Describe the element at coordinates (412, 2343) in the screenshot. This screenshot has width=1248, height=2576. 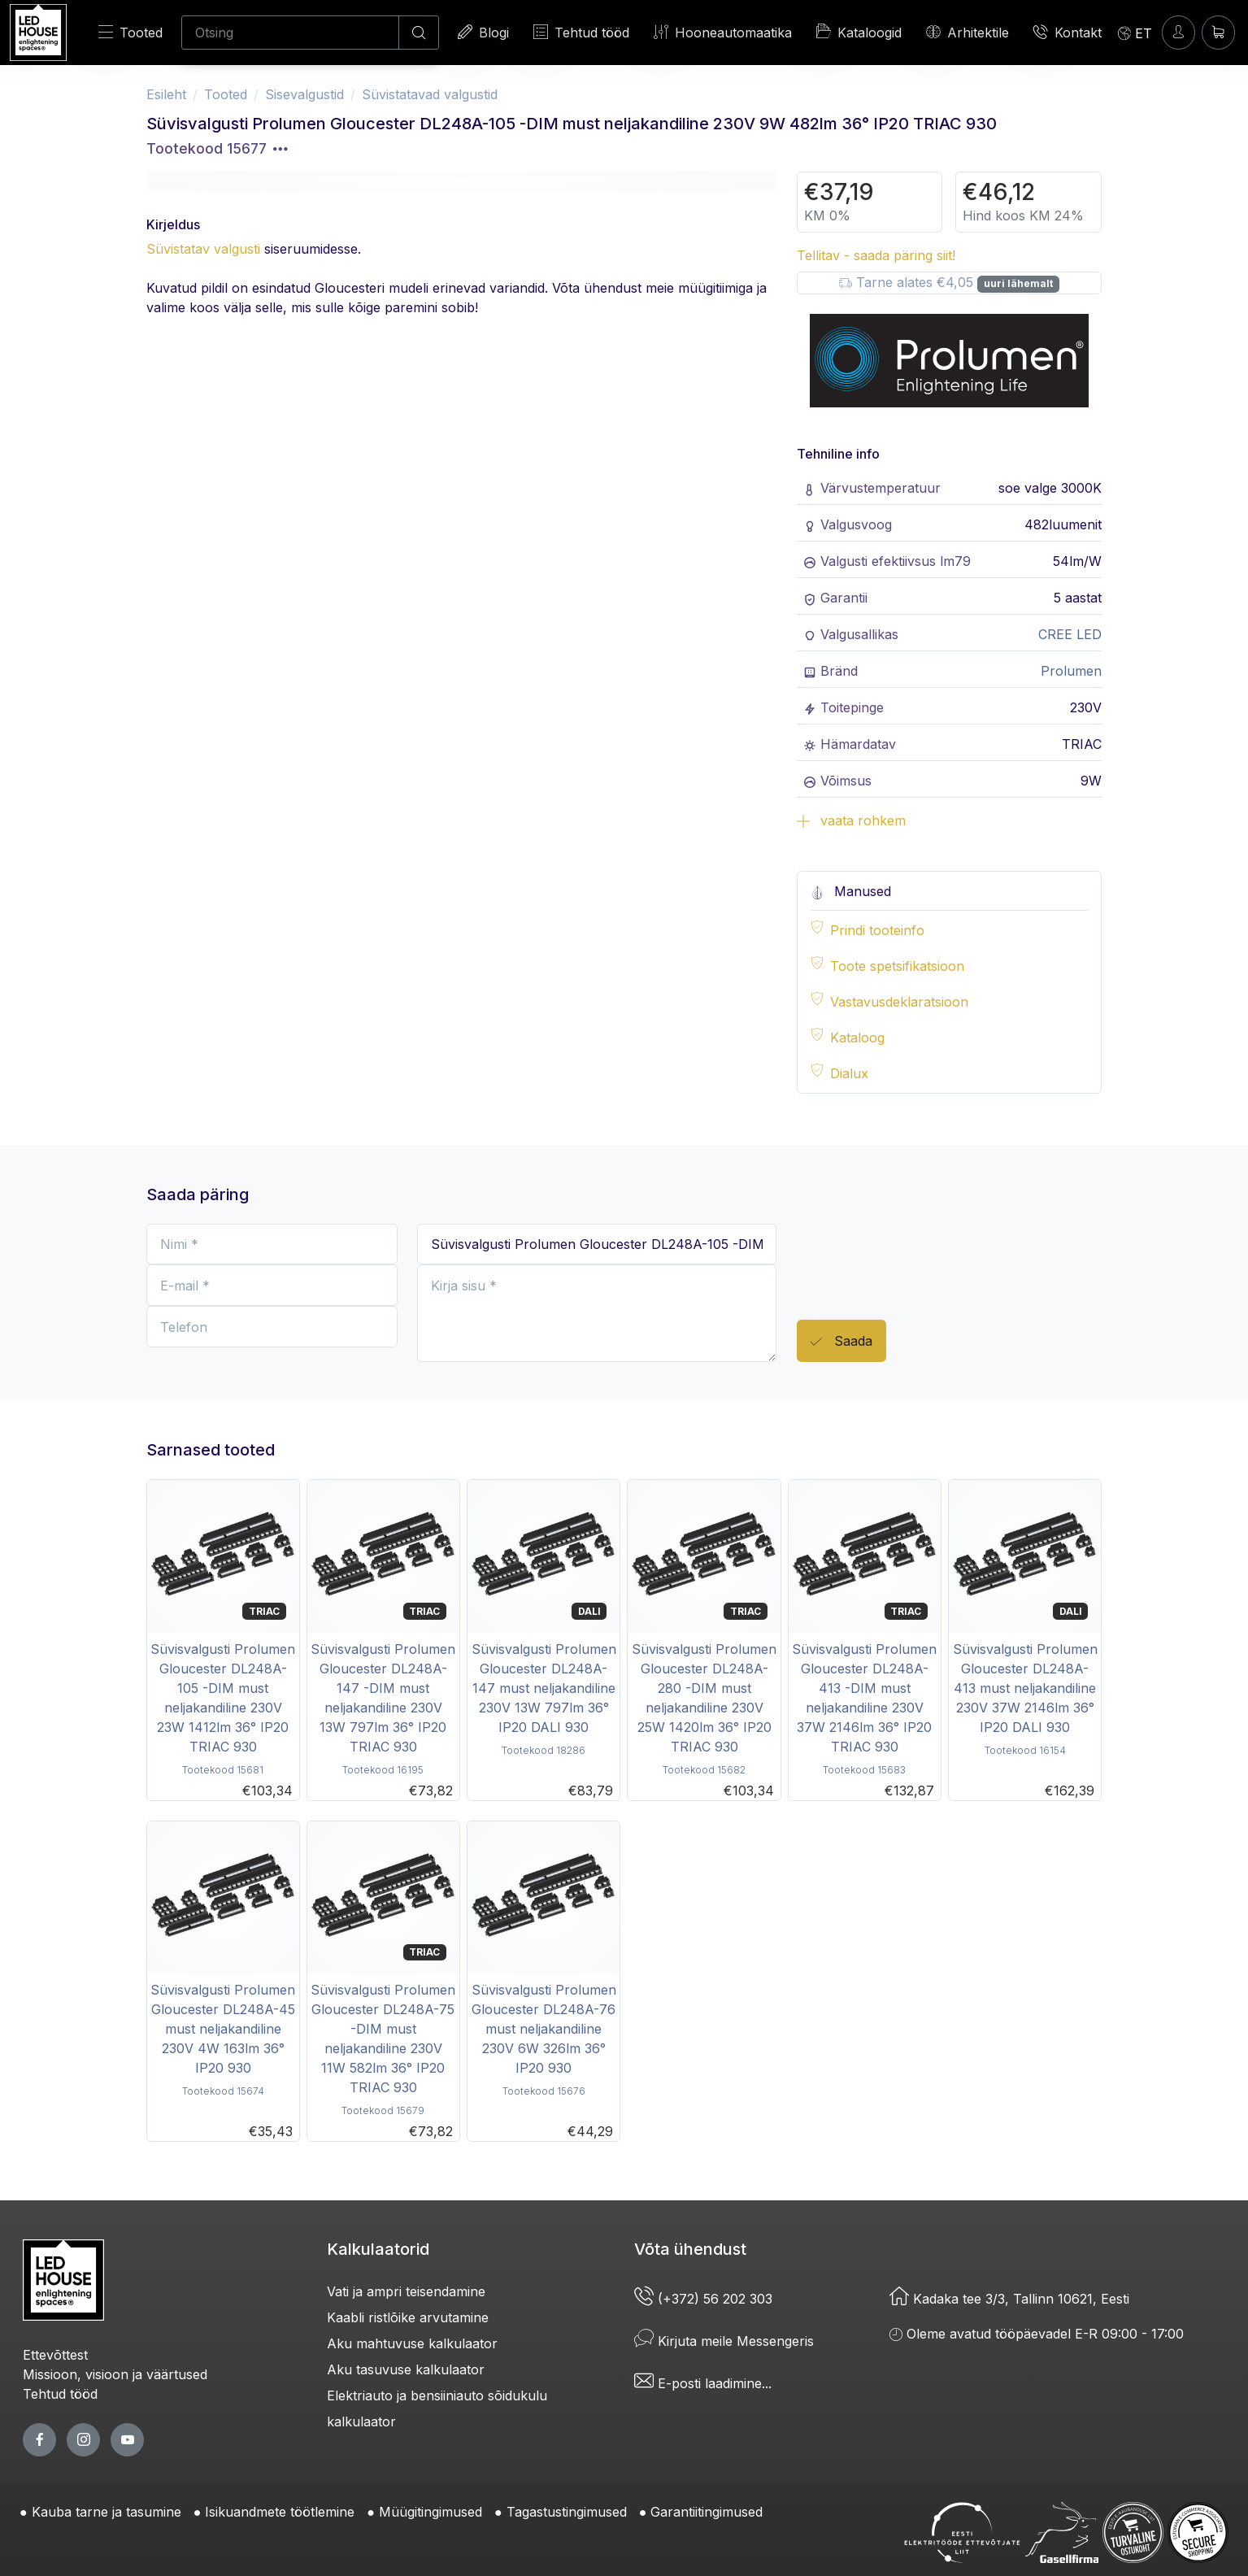
I see `Aku mahtuvuse kalkulaator` at that location.